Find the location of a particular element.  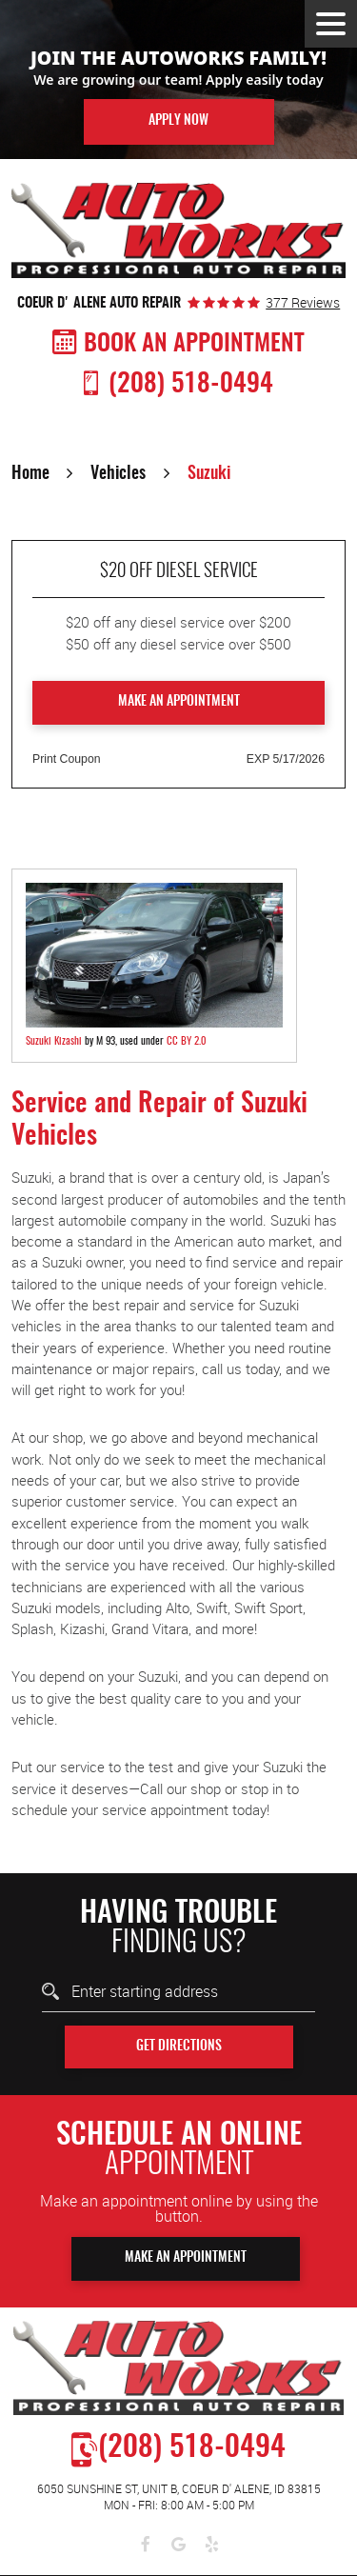

Apply Now is located at coordinates (178, 121).